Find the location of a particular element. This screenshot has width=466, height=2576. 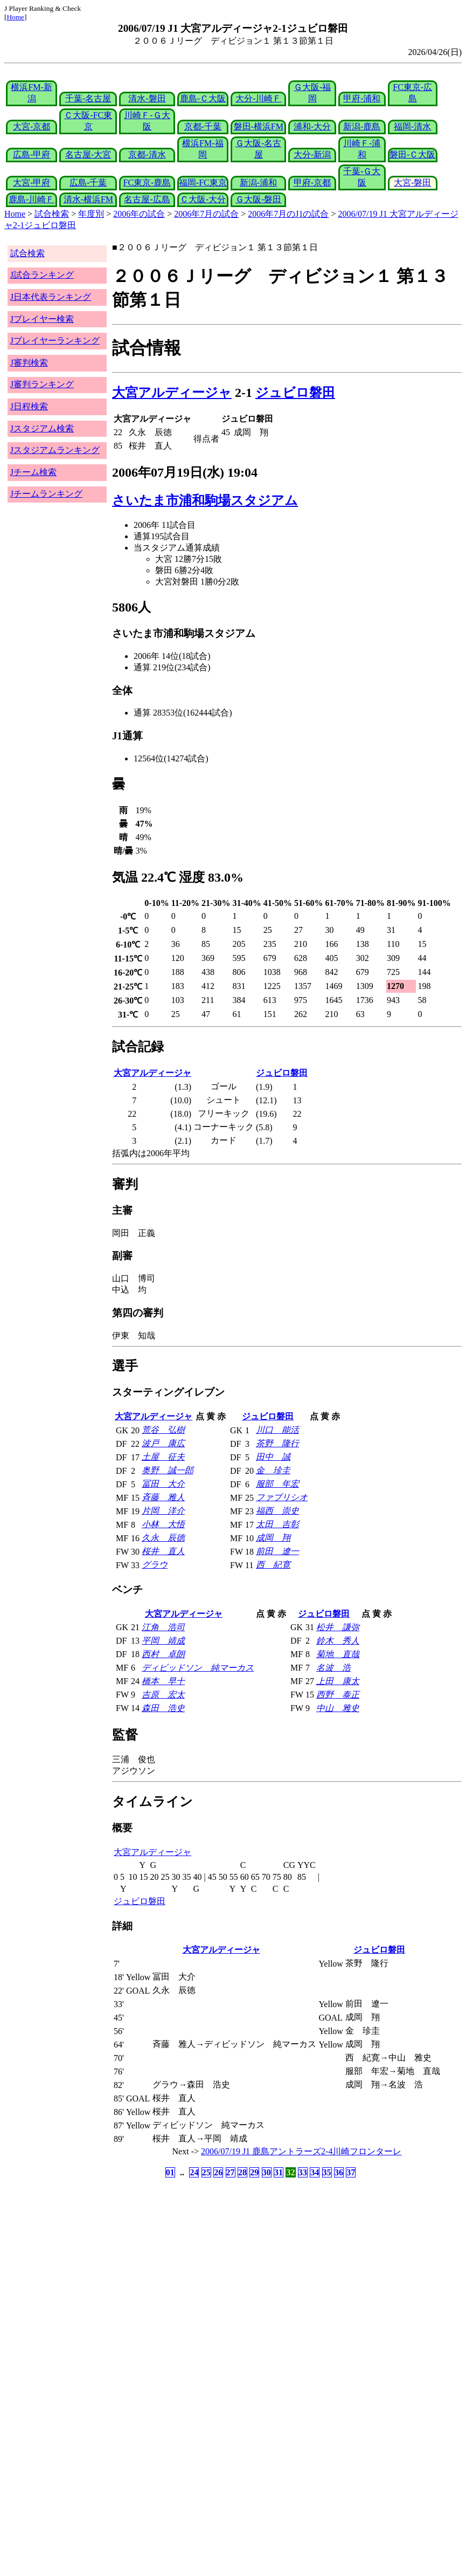

川口 能活 is located at coordinates (277, 1429).